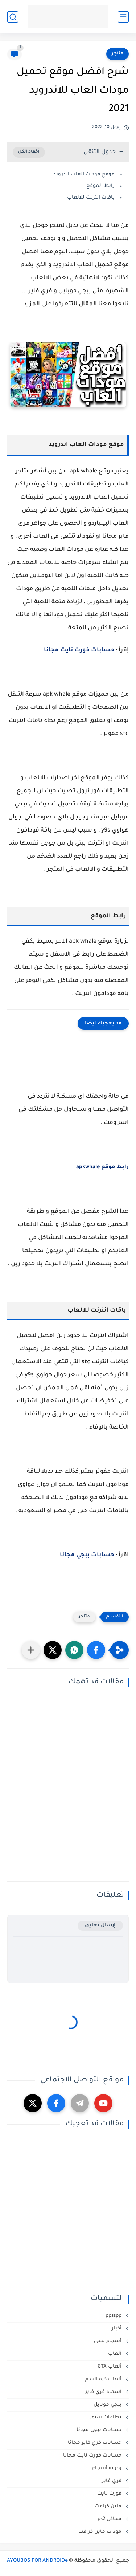  Describe the element at coordinates (100, 1925) in the screenshot. I see `إرسال تعليق` at that location.